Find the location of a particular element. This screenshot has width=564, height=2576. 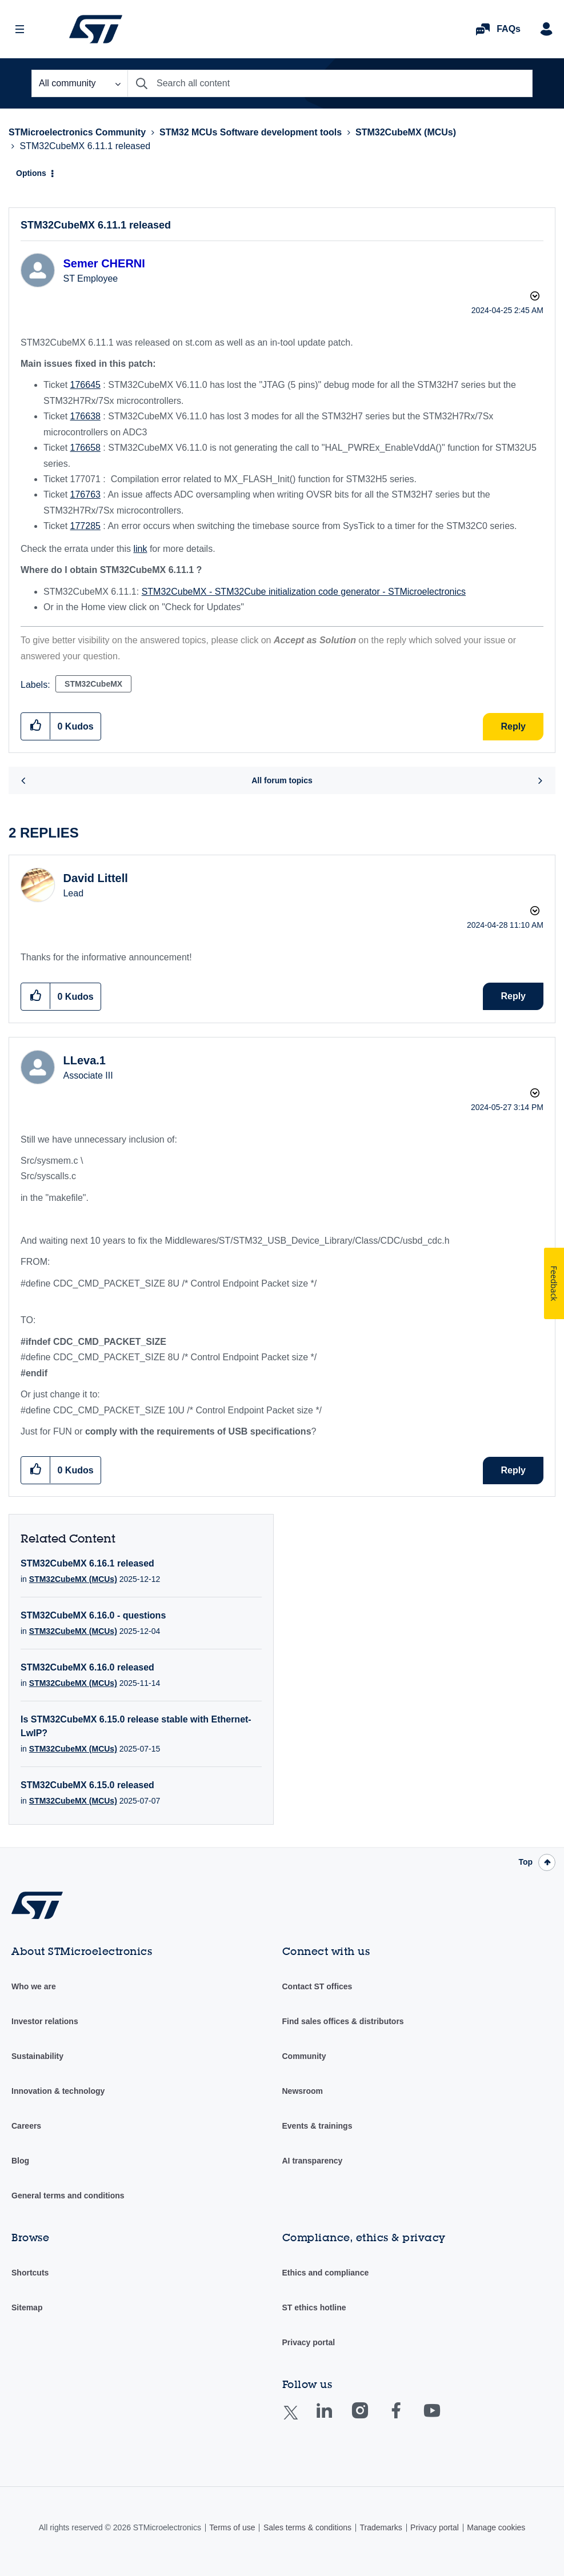

Events & trainings is located at coordinates (317, 2125).